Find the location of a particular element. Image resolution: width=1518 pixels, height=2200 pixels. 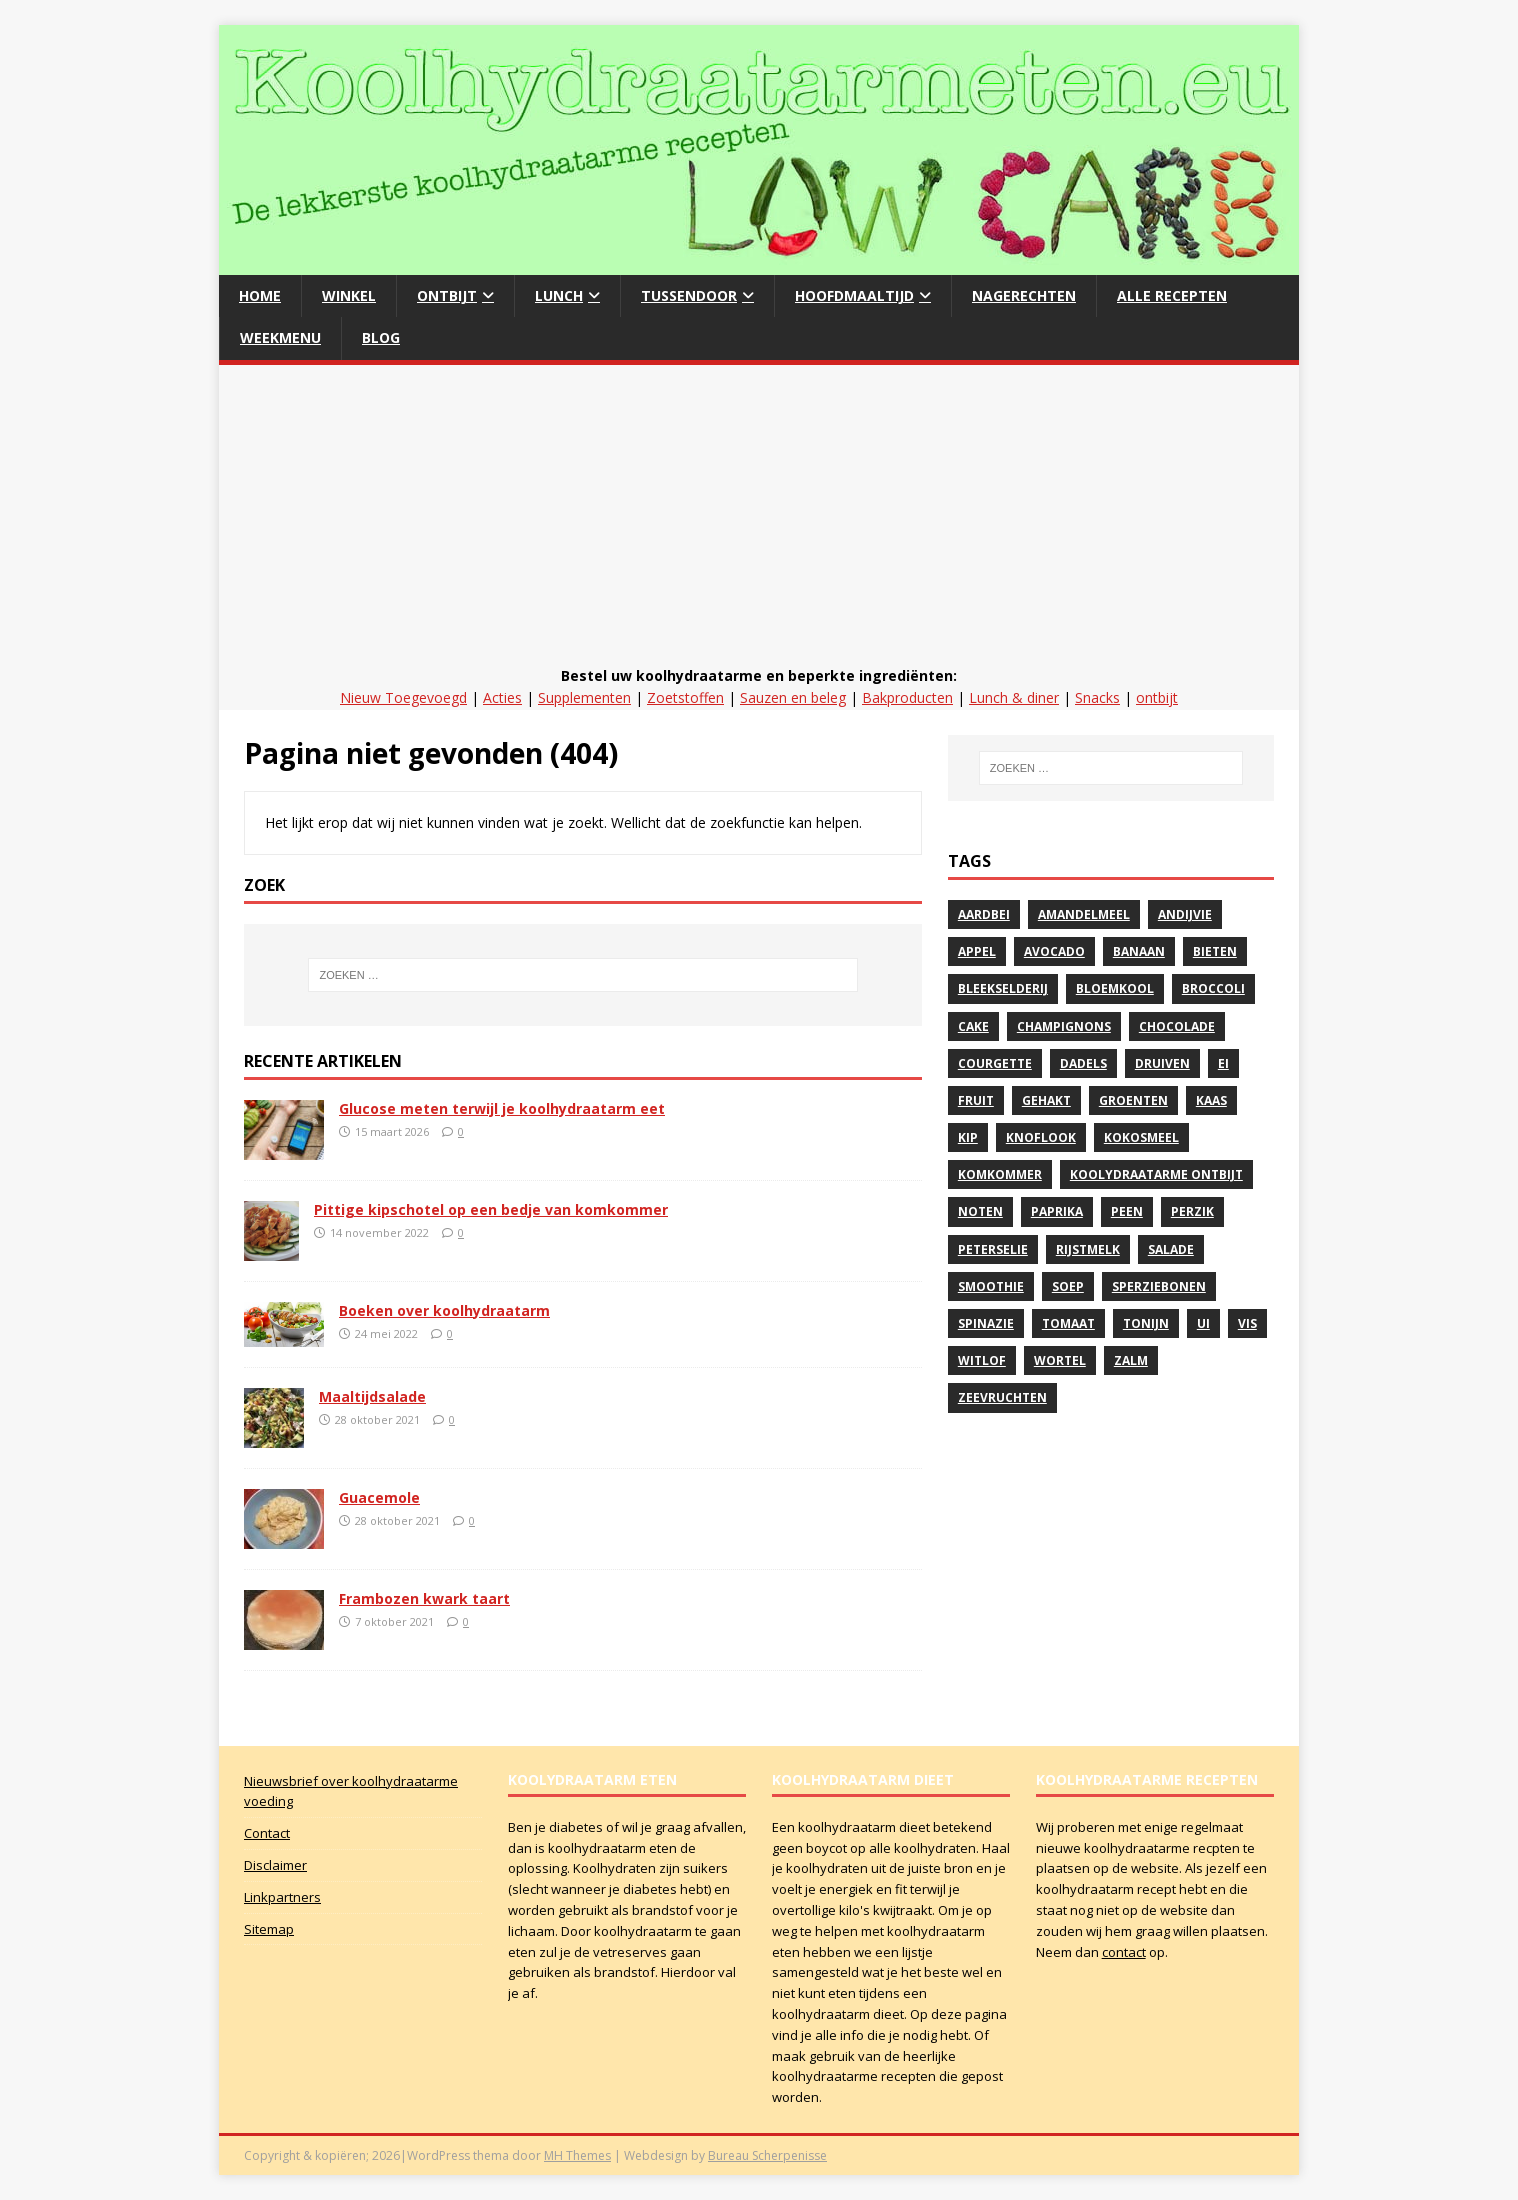

Sitemap is located at coordinates (269, 1929).